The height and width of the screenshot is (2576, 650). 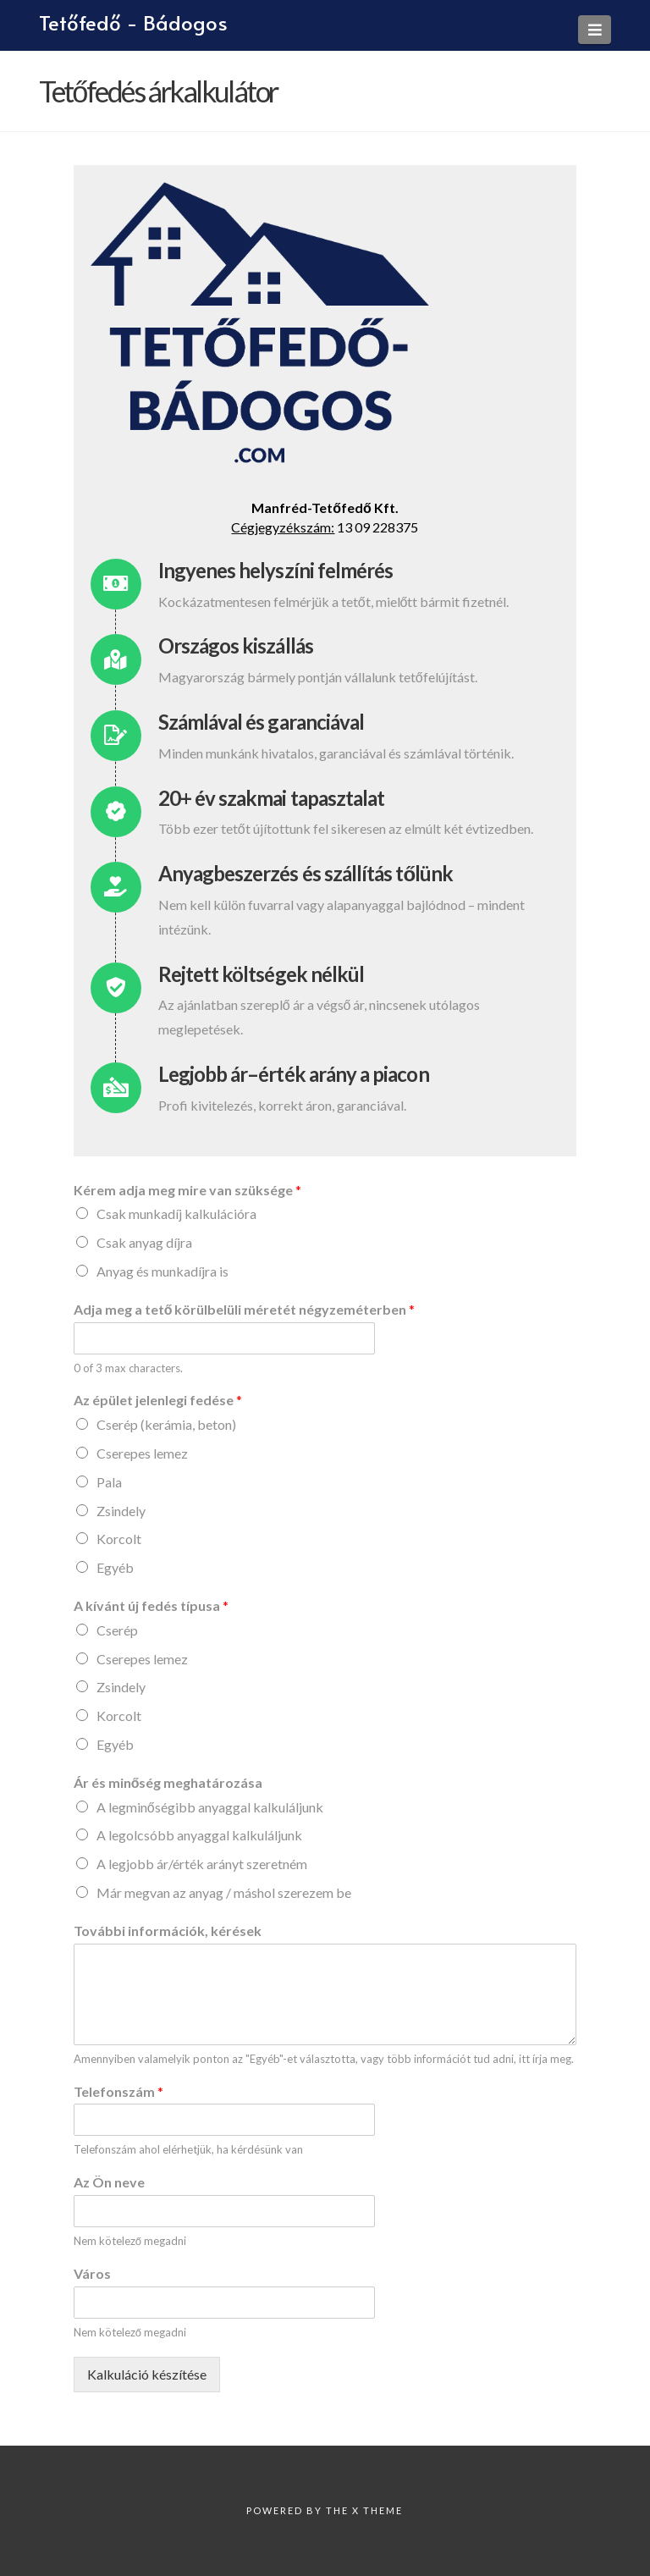 I want to click on Tetőfedő - Bádogos, so click(x=133, y=23).